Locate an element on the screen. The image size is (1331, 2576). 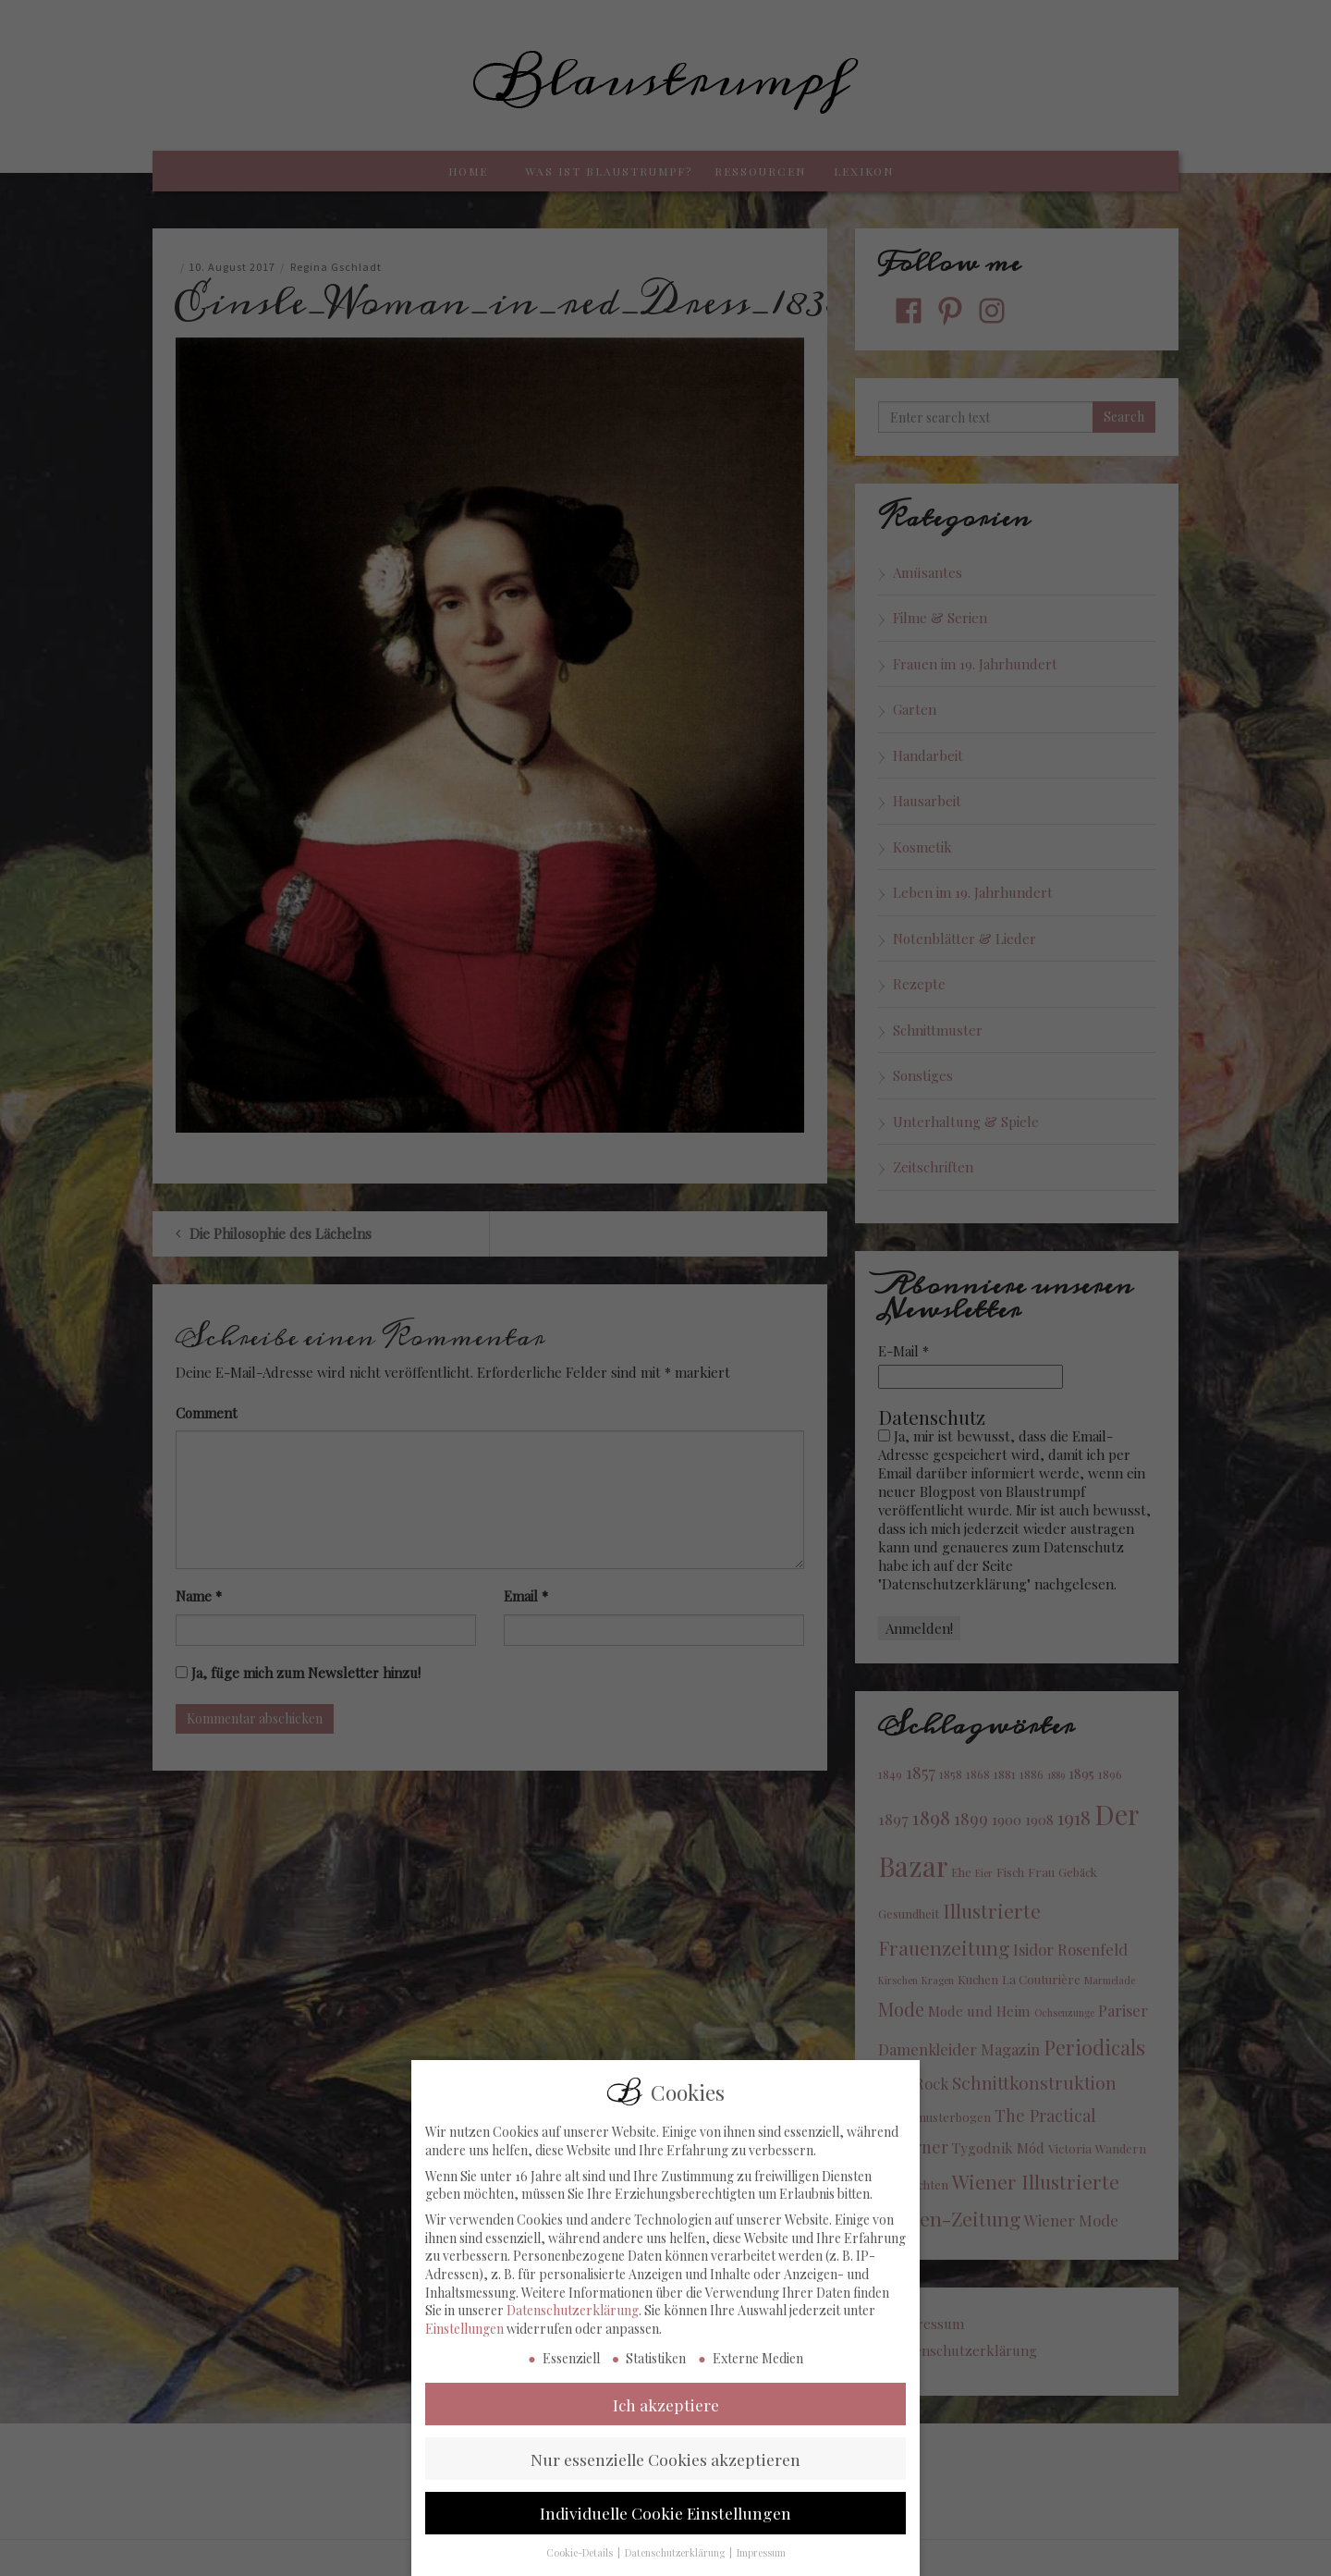
Individuelle Cookie Einstellungen [button] is located at coordinates (665, 2530).